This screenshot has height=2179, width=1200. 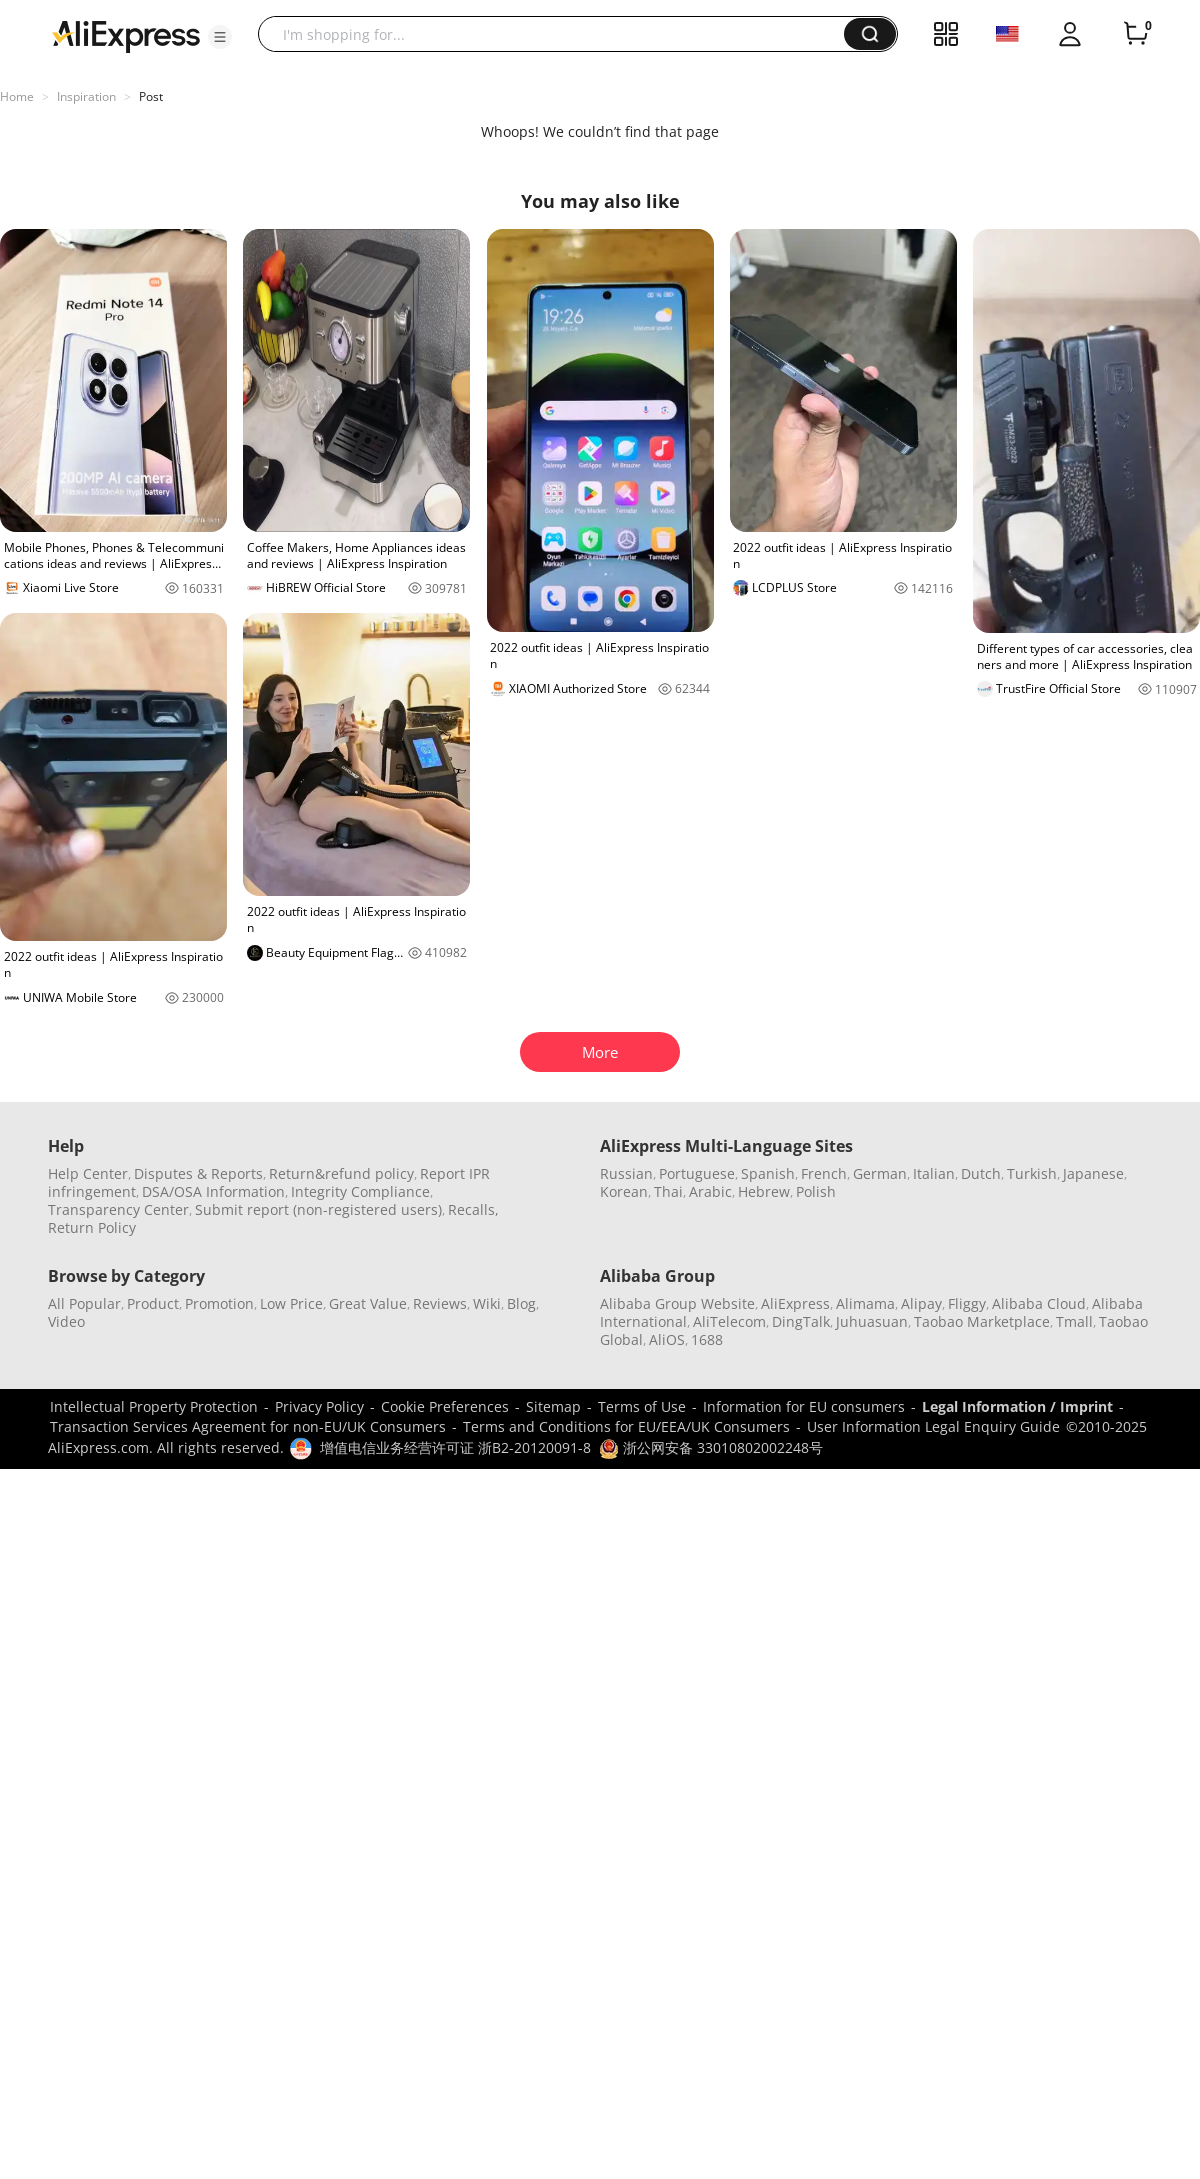 I want to click on Transaction Services Agreement for non-EU/UK Consumers, so click(x=248, y=1426).